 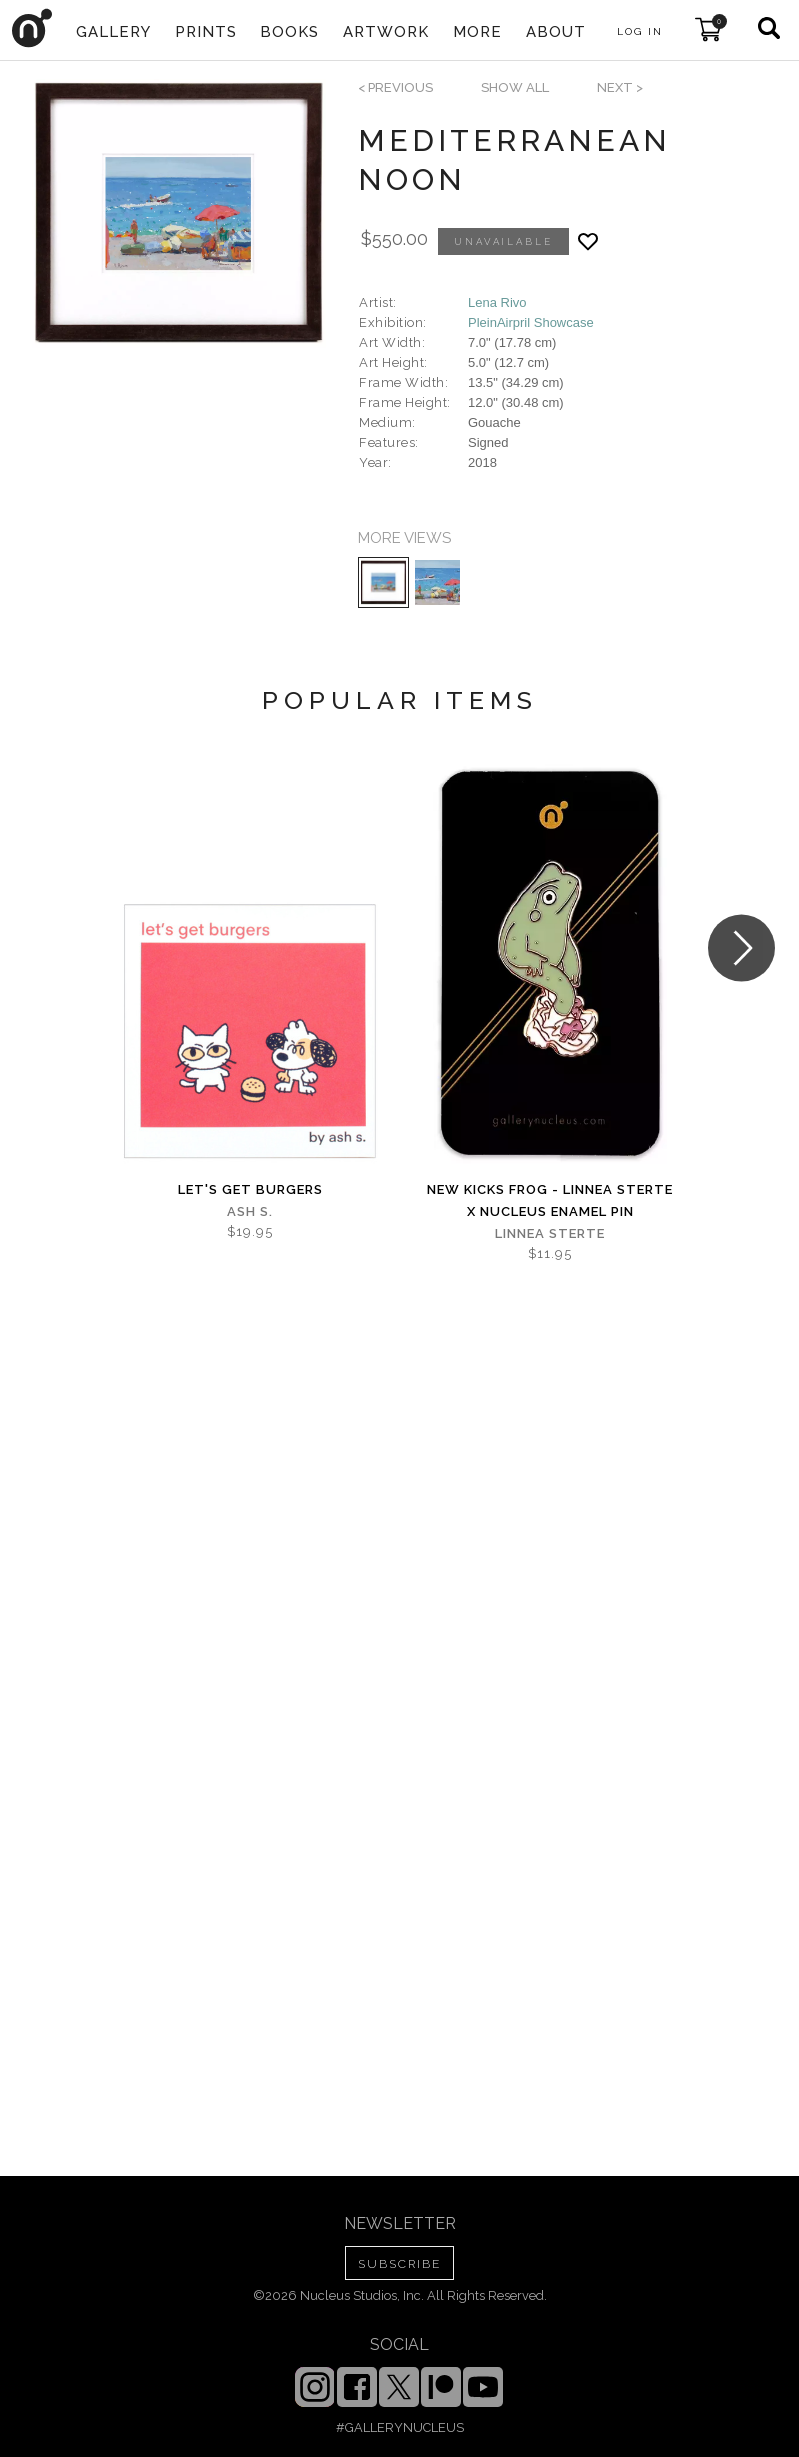 I want to click on Ash S., so click(x=250, y=1211).